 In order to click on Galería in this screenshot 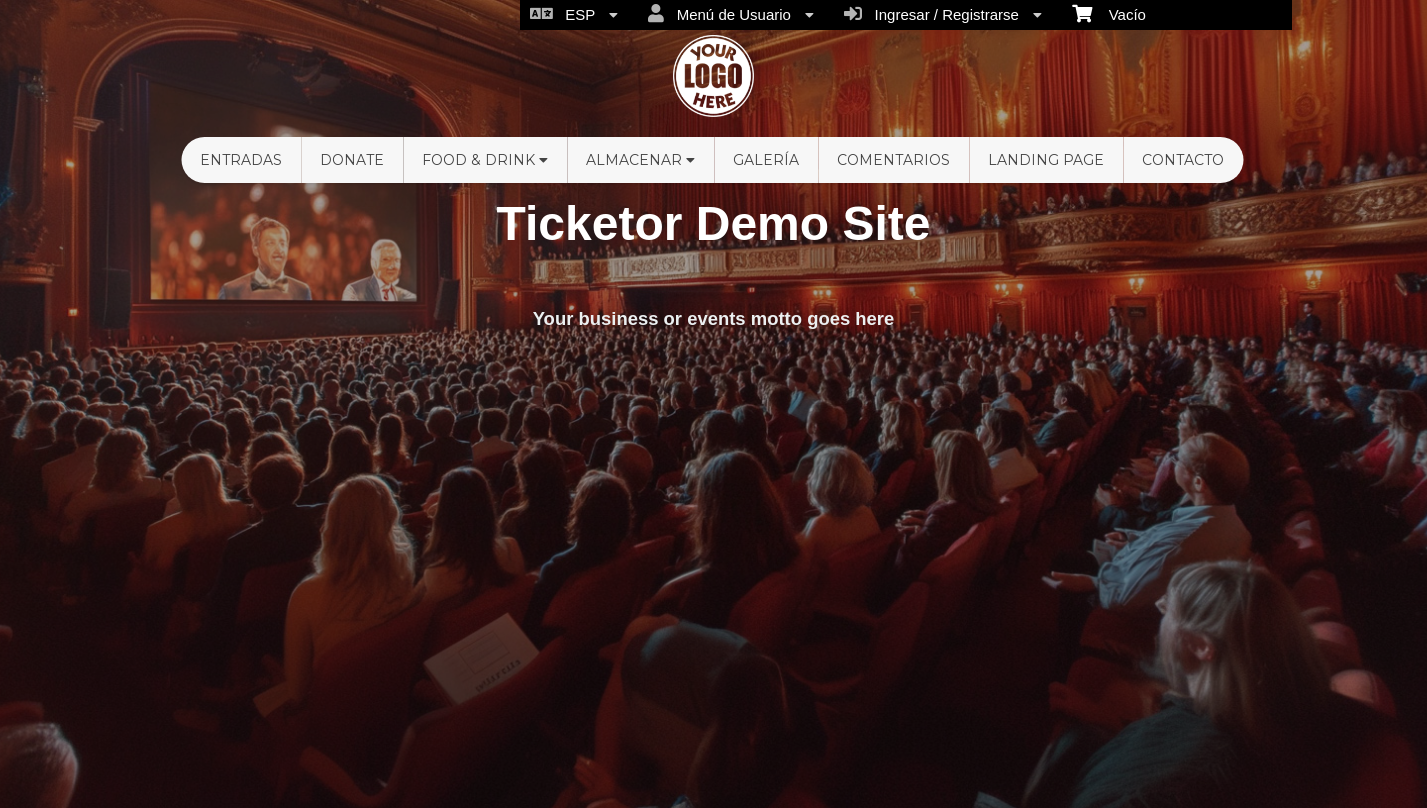, I will do `click(766, 160)`.